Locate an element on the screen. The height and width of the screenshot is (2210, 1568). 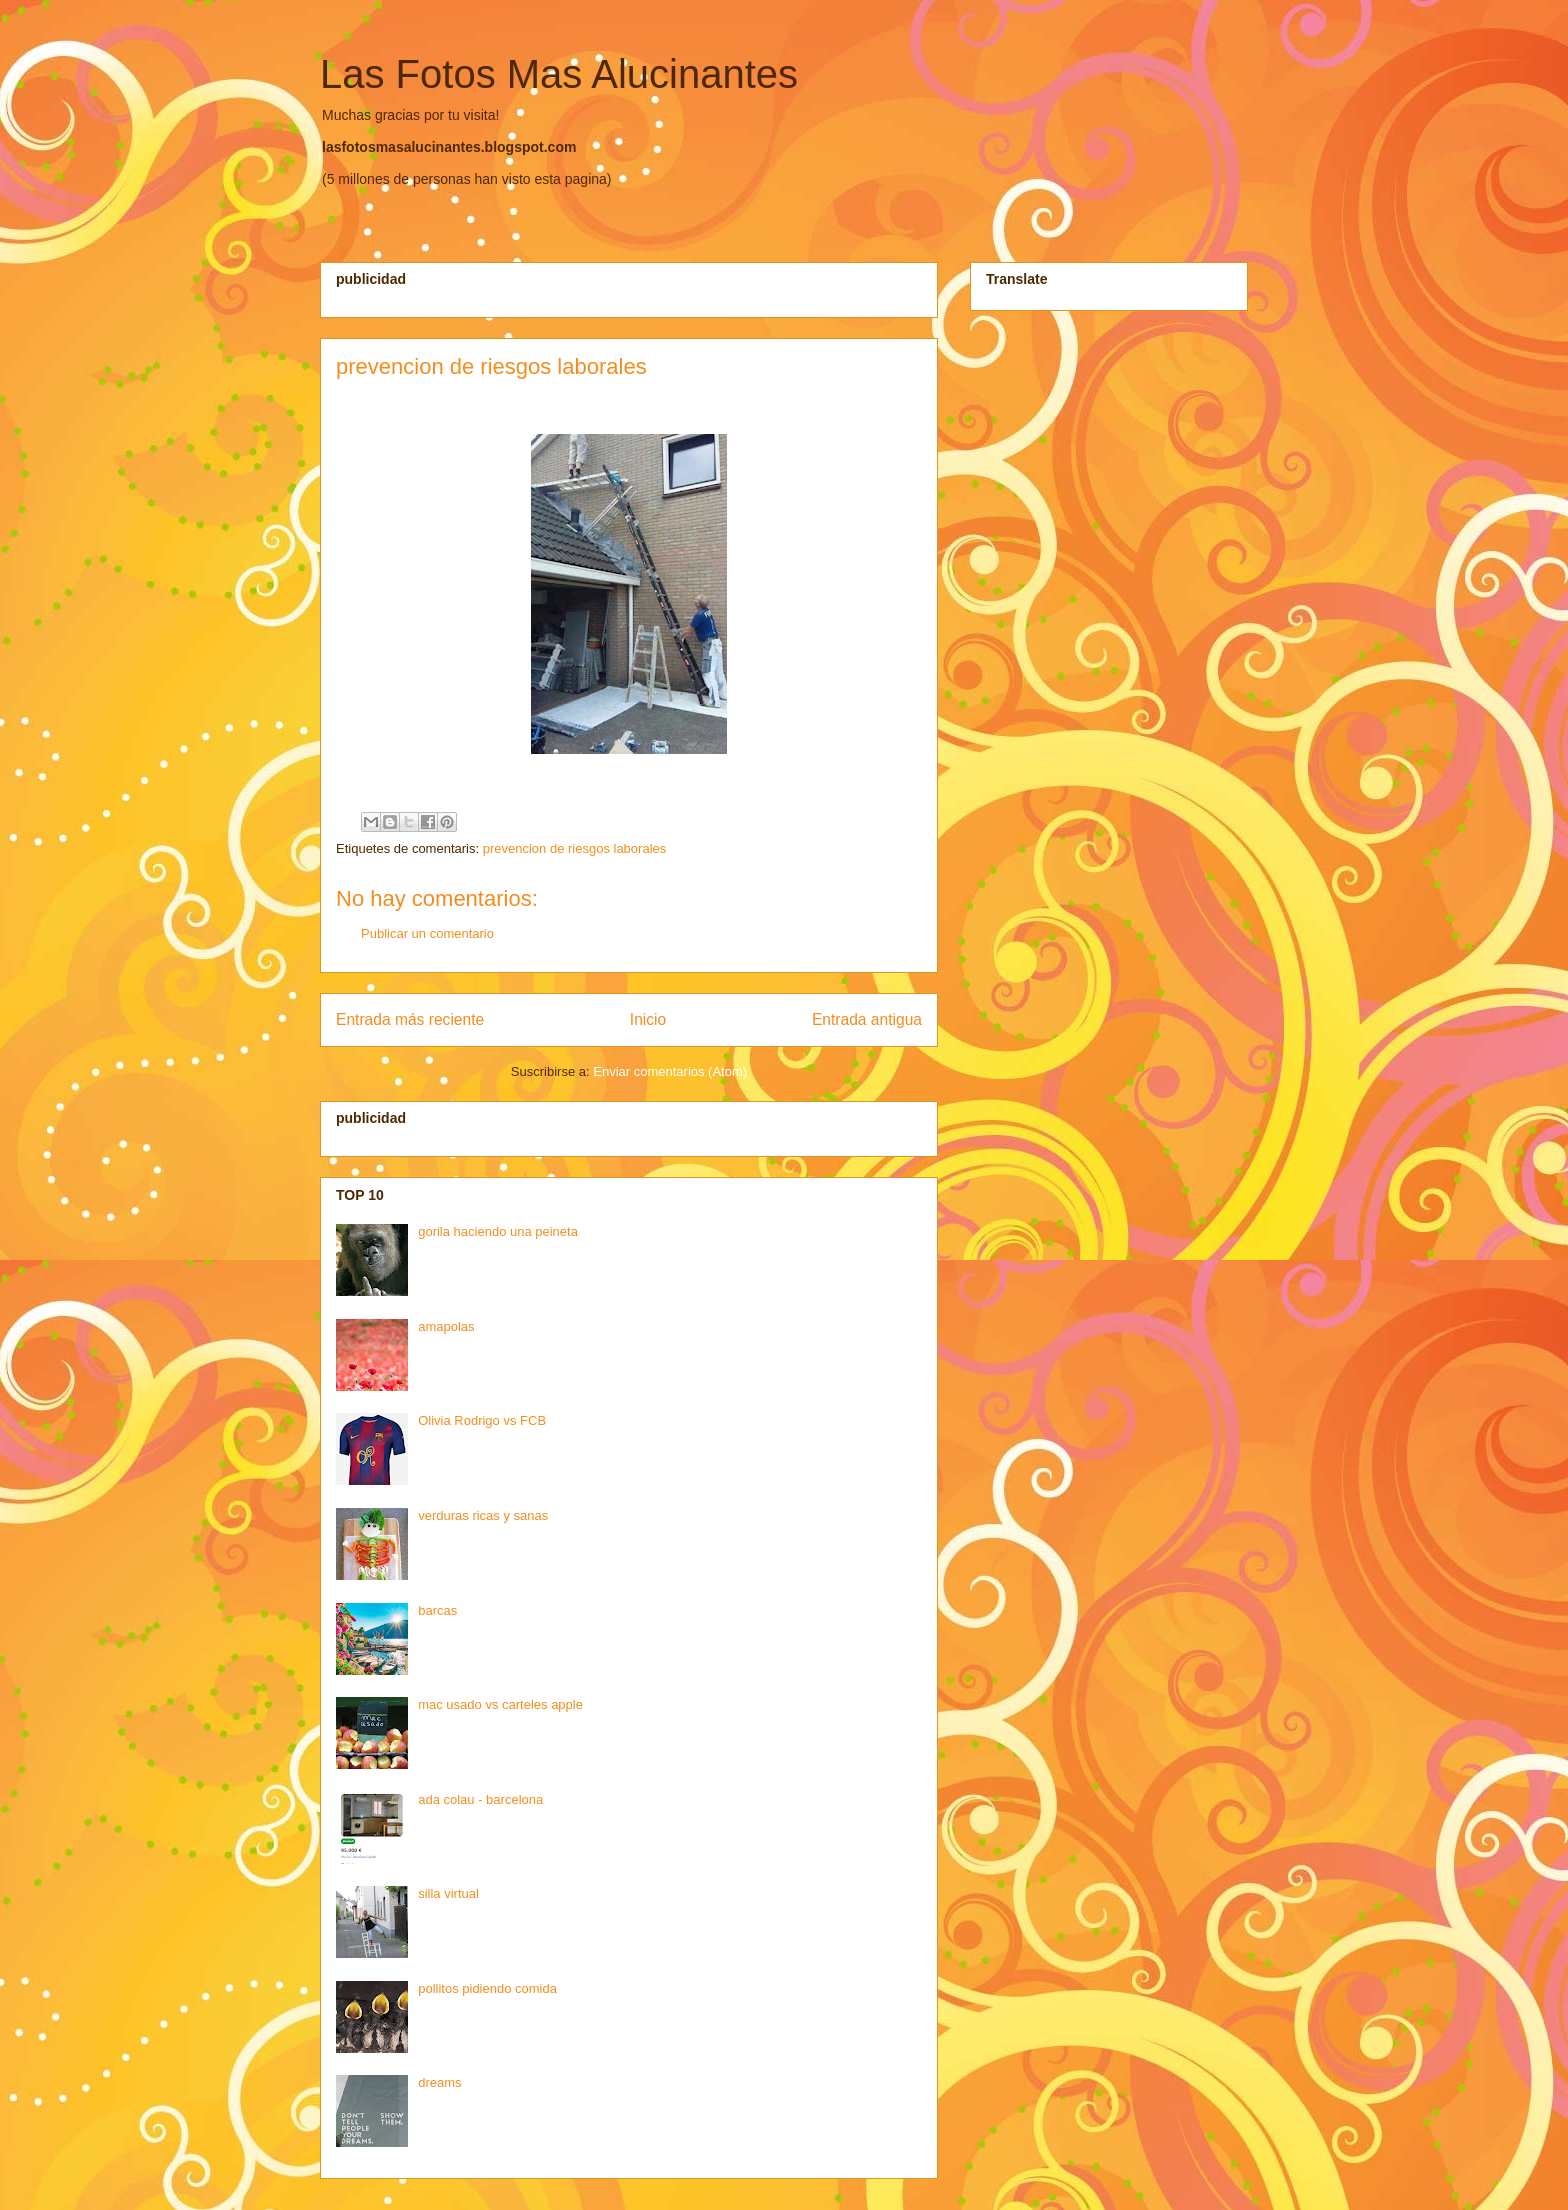
Entrada antigua is located at coordinates (867, 1019).